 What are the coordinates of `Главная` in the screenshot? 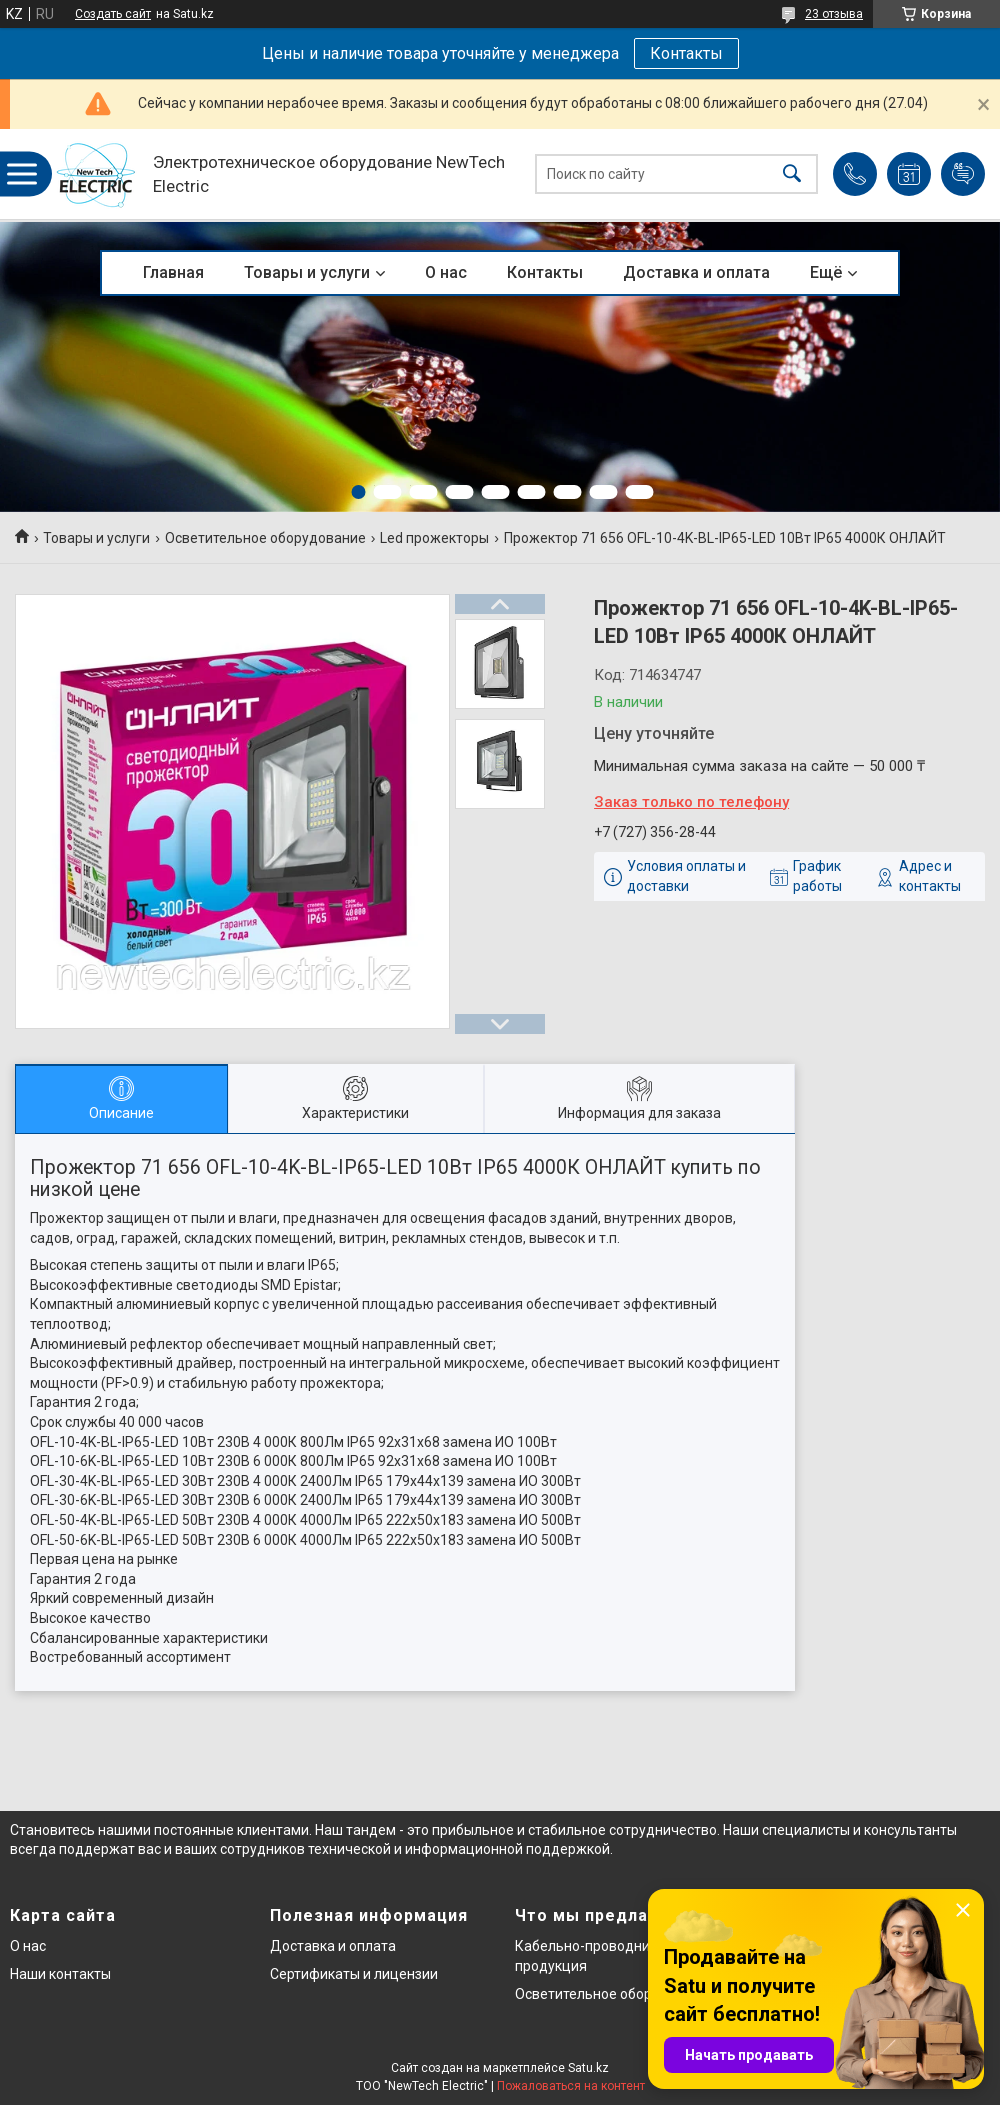 It's located at (173, 272).